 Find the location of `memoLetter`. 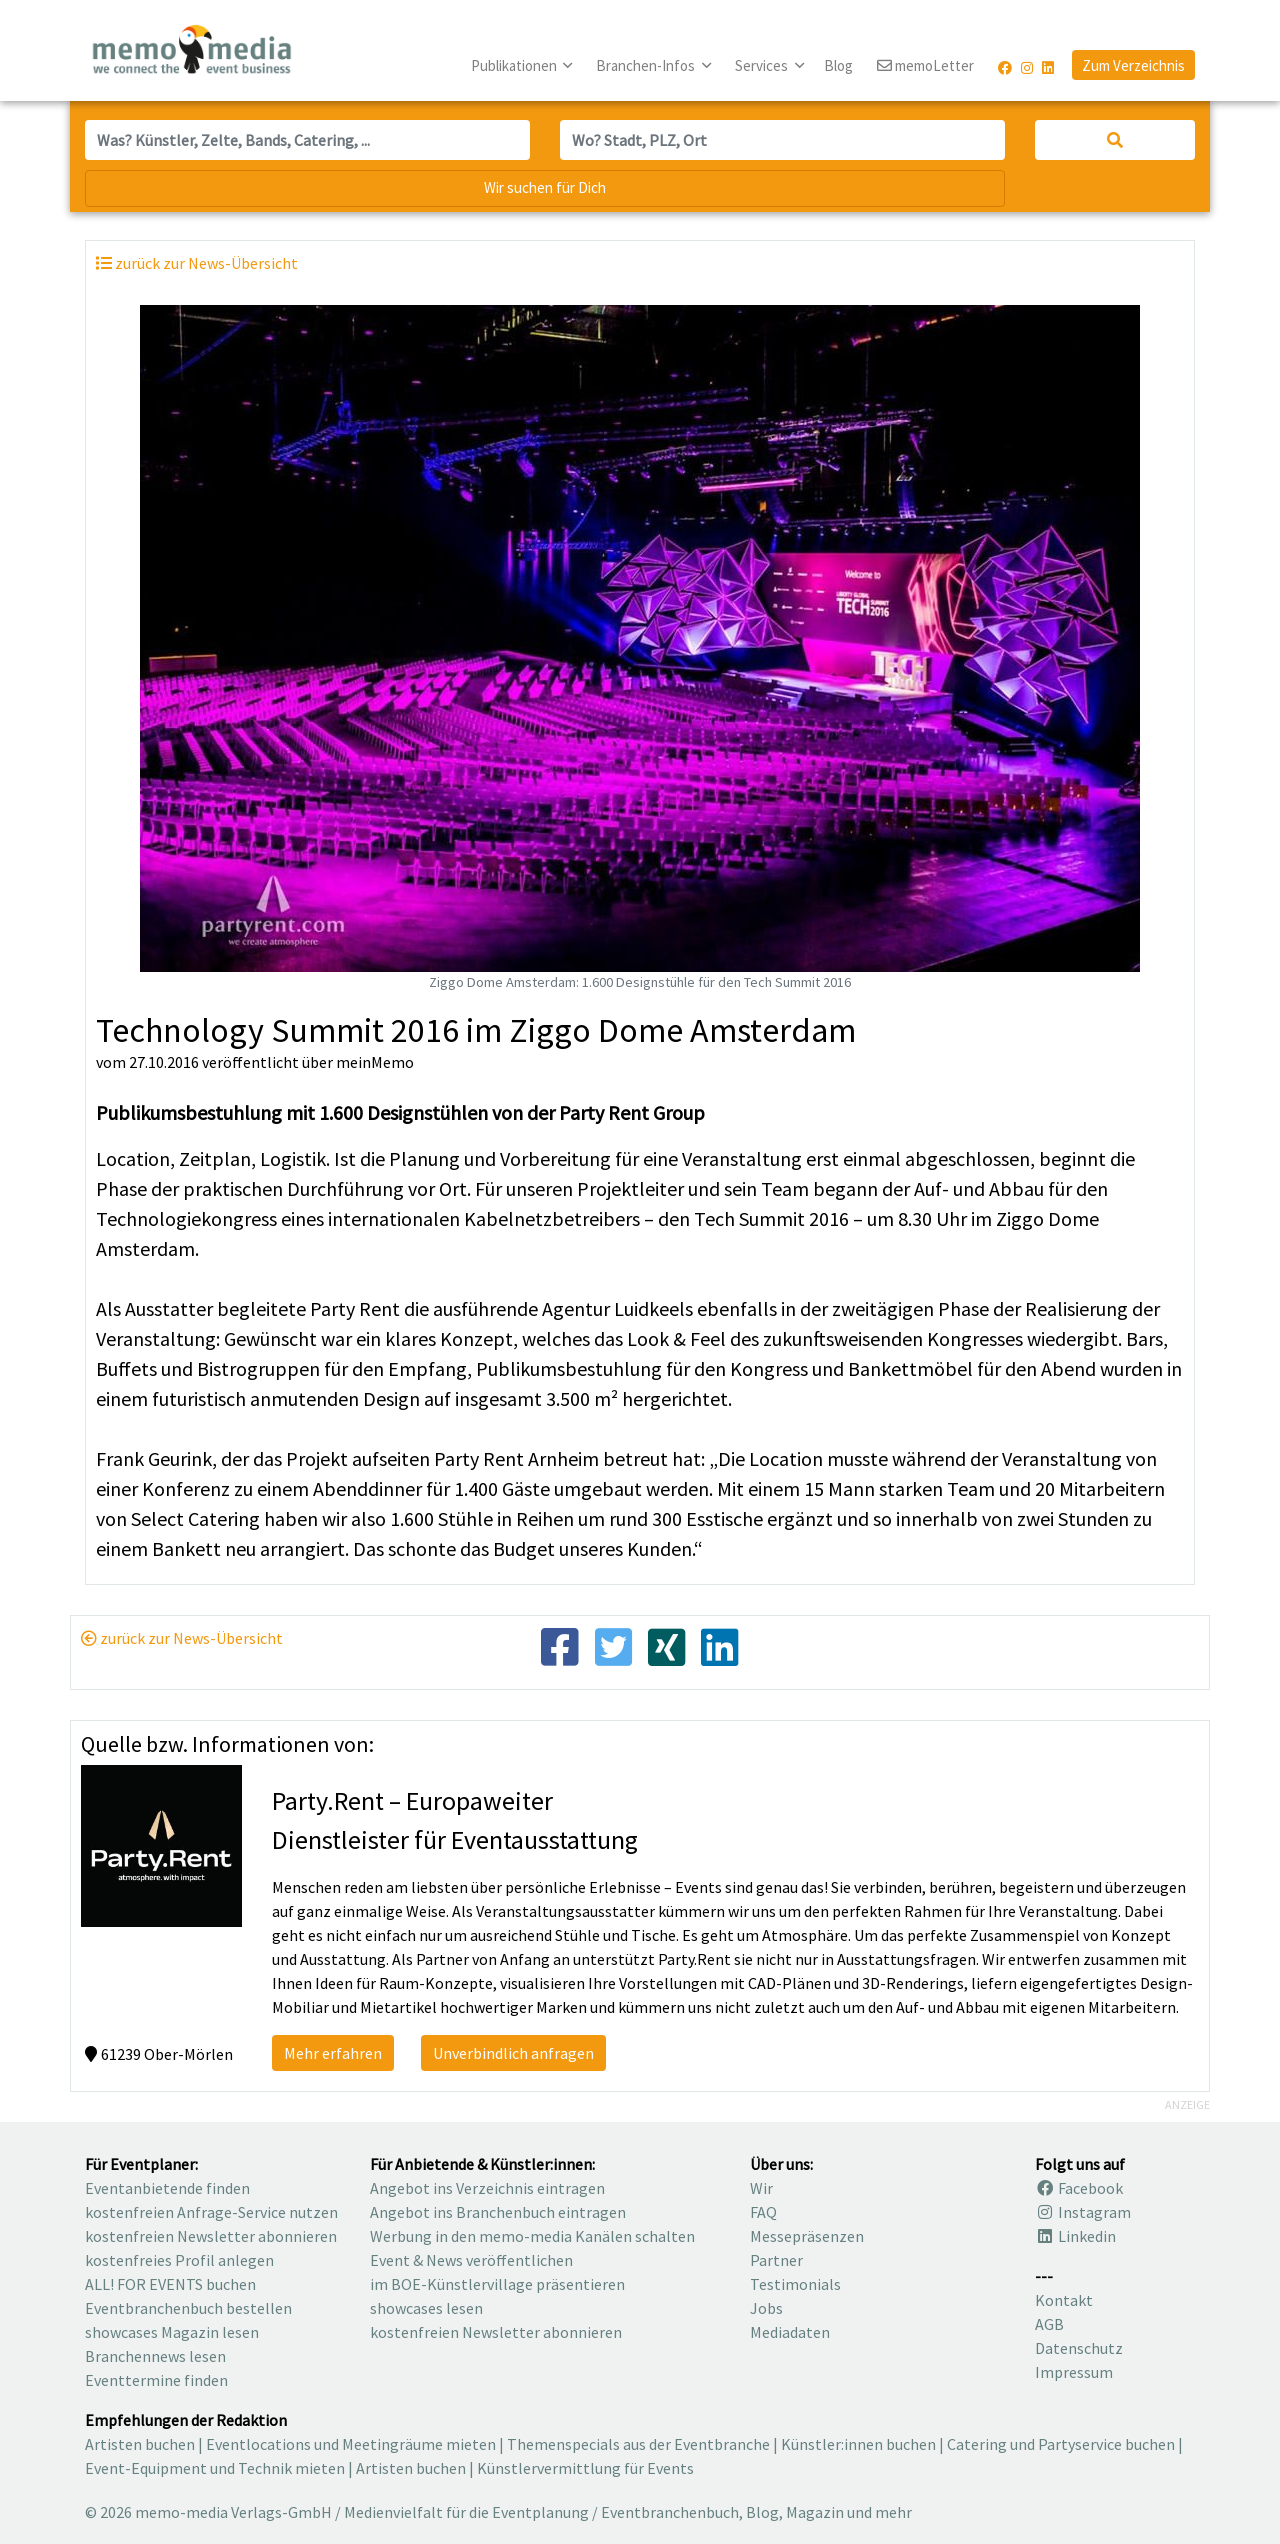

memoLetter is located at coordinates (925, 66).